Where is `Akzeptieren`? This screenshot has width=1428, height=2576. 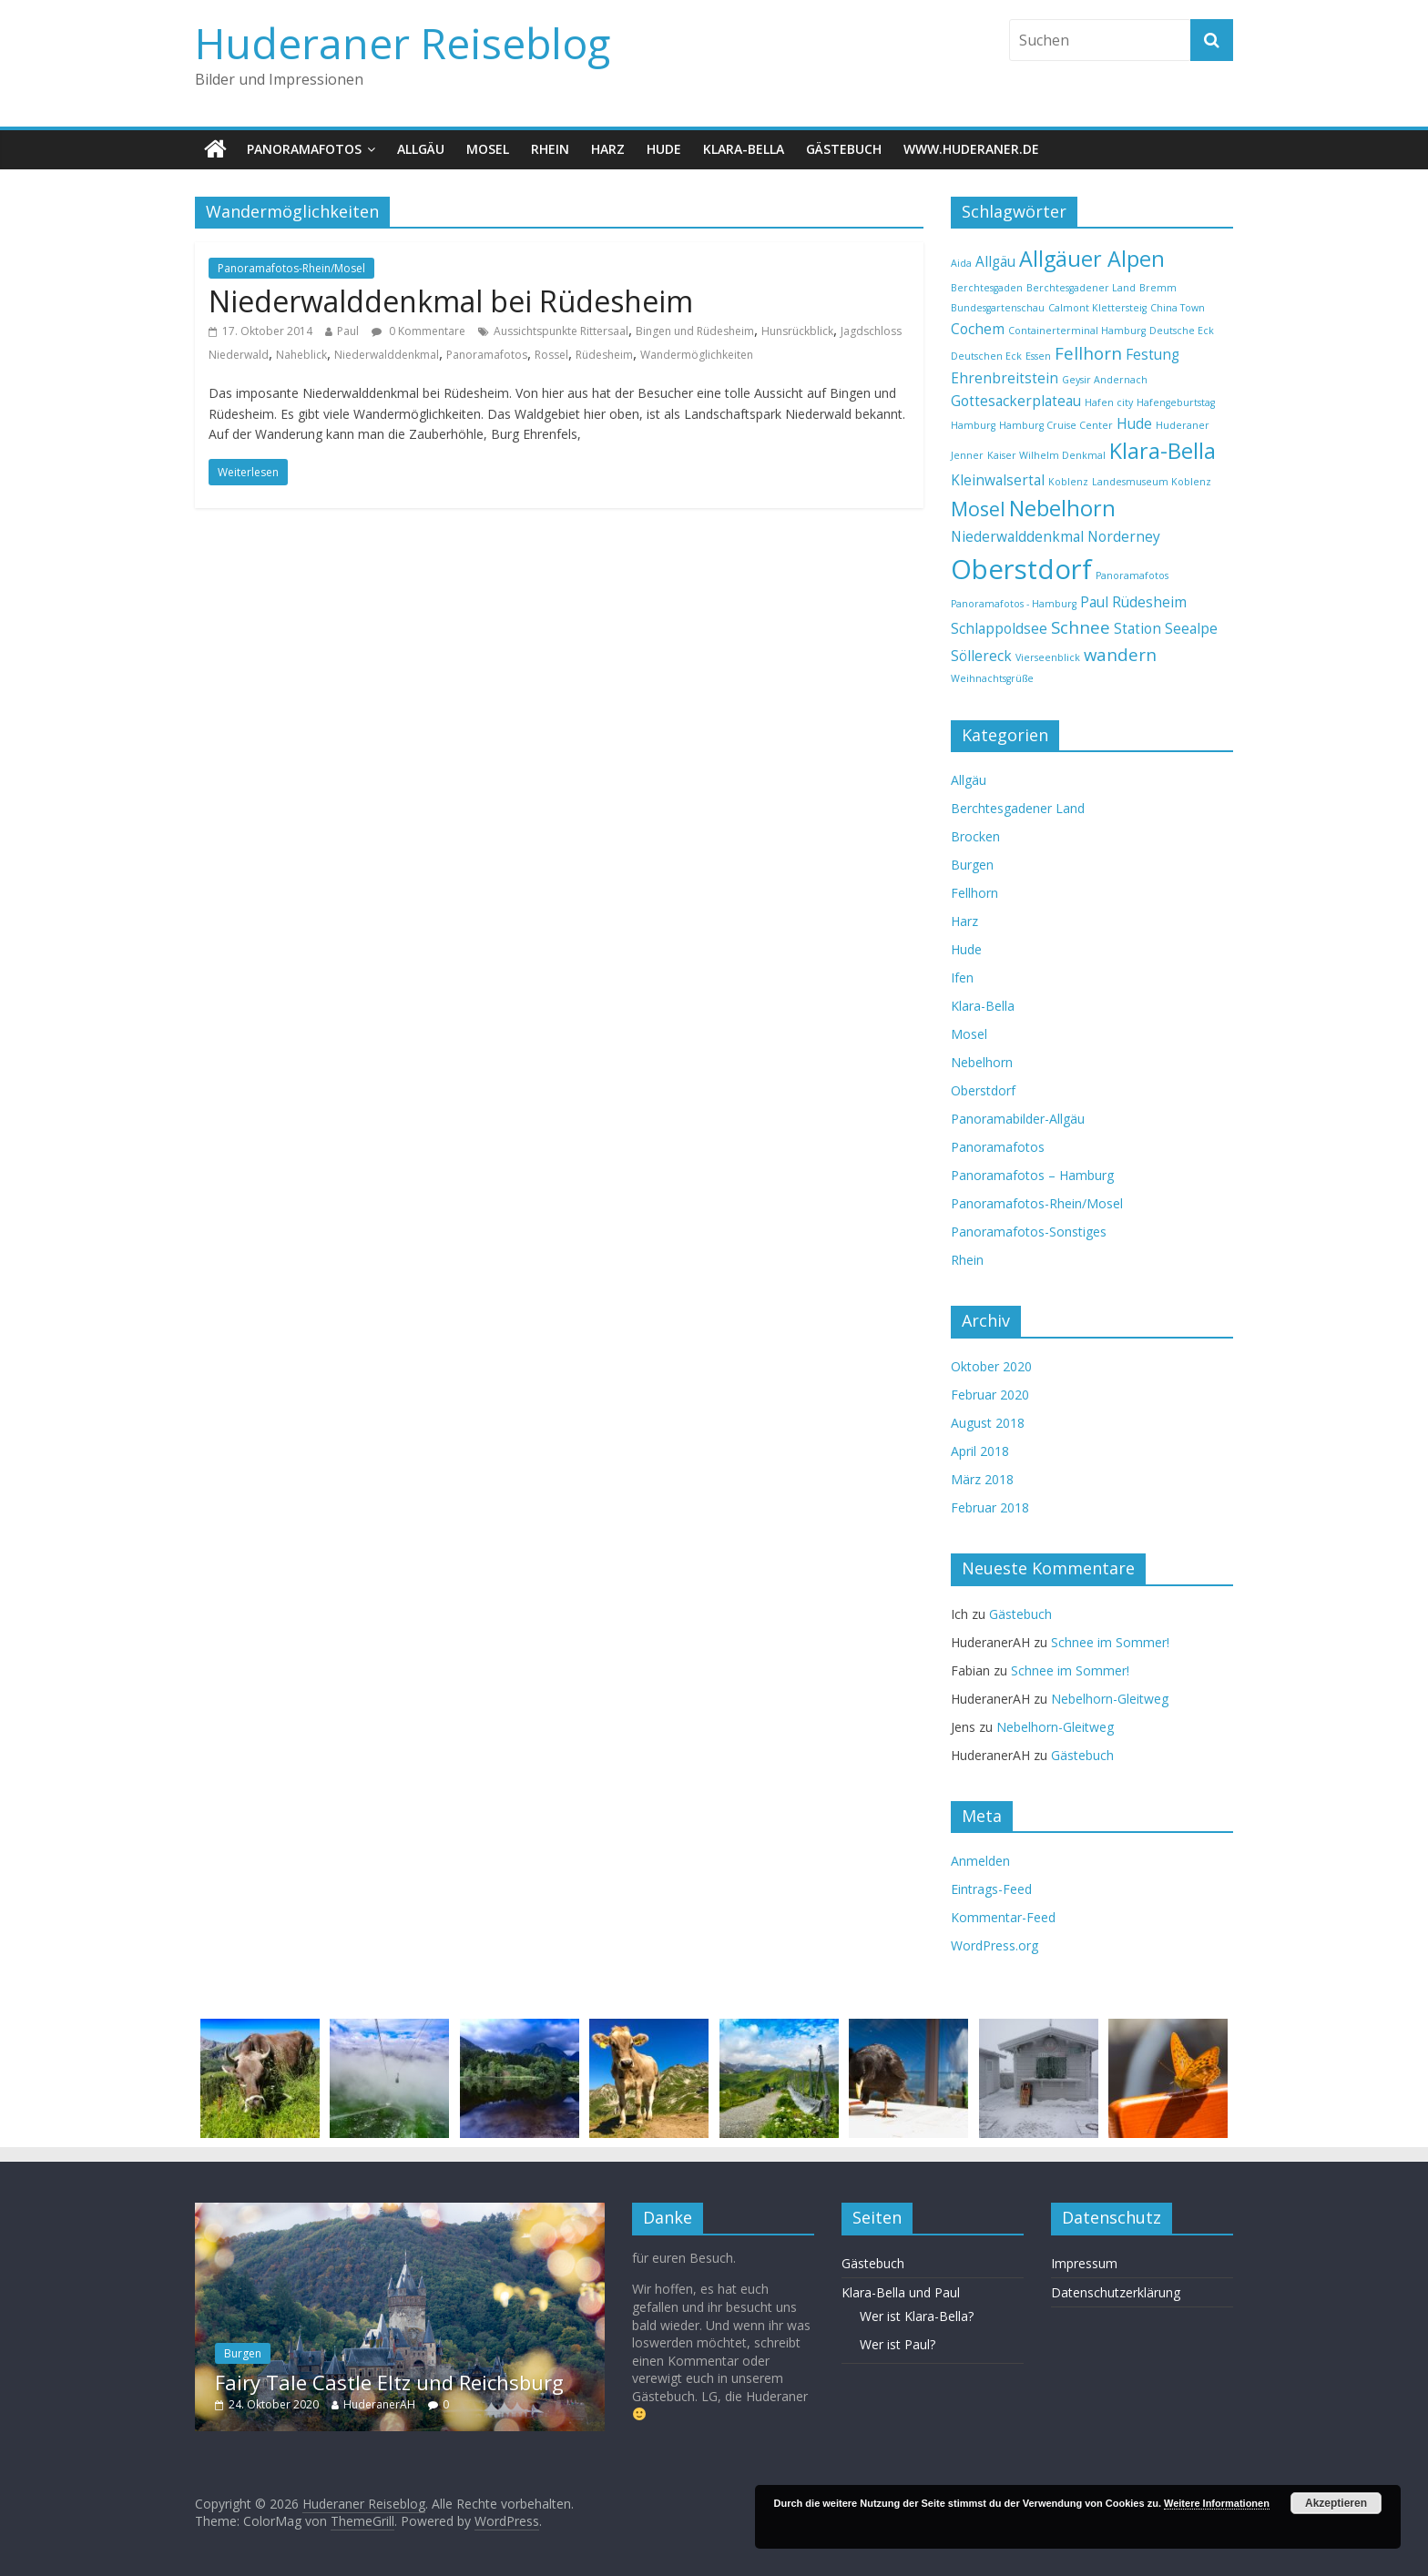
Akzeptieren is located at coordinates (1336, 2503).